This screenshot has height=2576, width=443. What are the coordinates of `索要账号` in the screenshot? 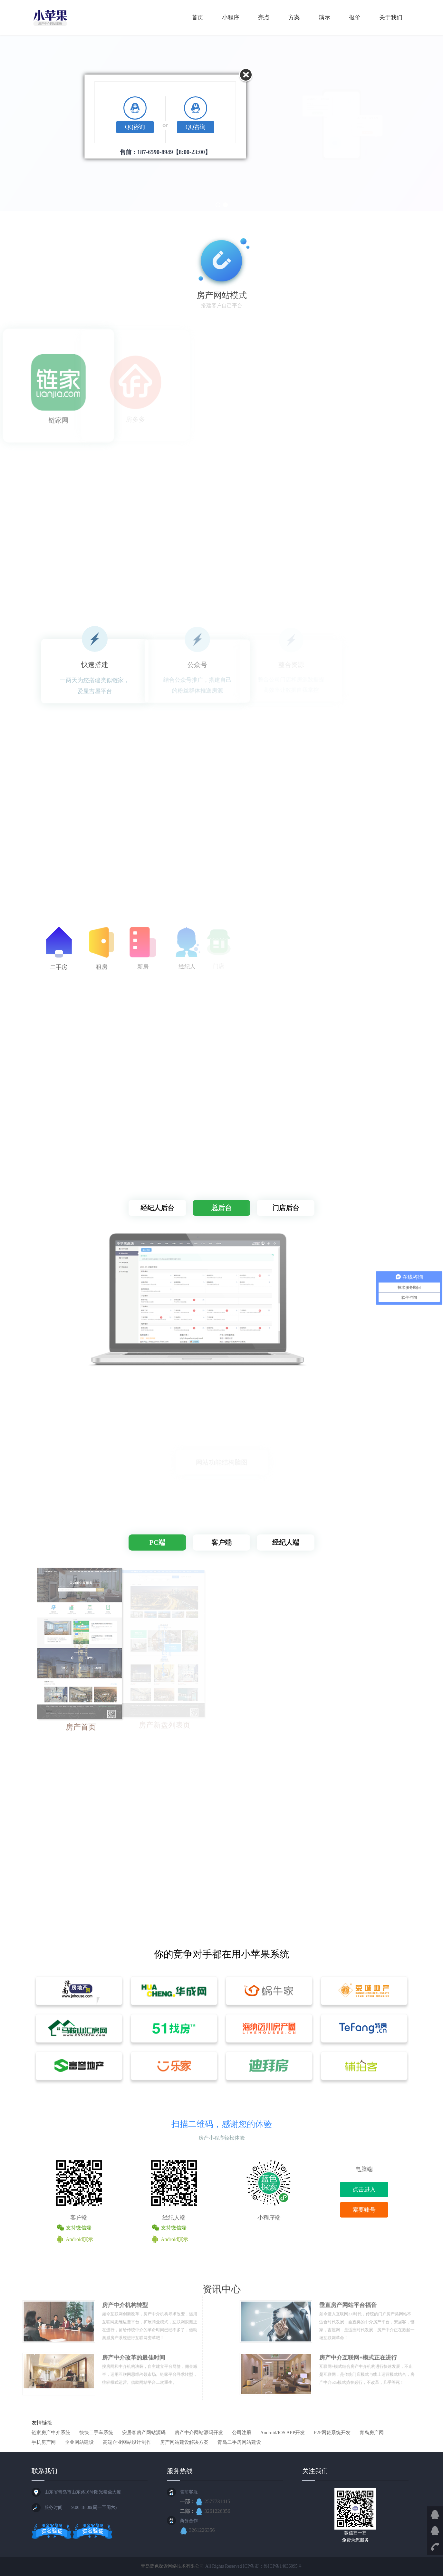 It's located at (364, 2210).